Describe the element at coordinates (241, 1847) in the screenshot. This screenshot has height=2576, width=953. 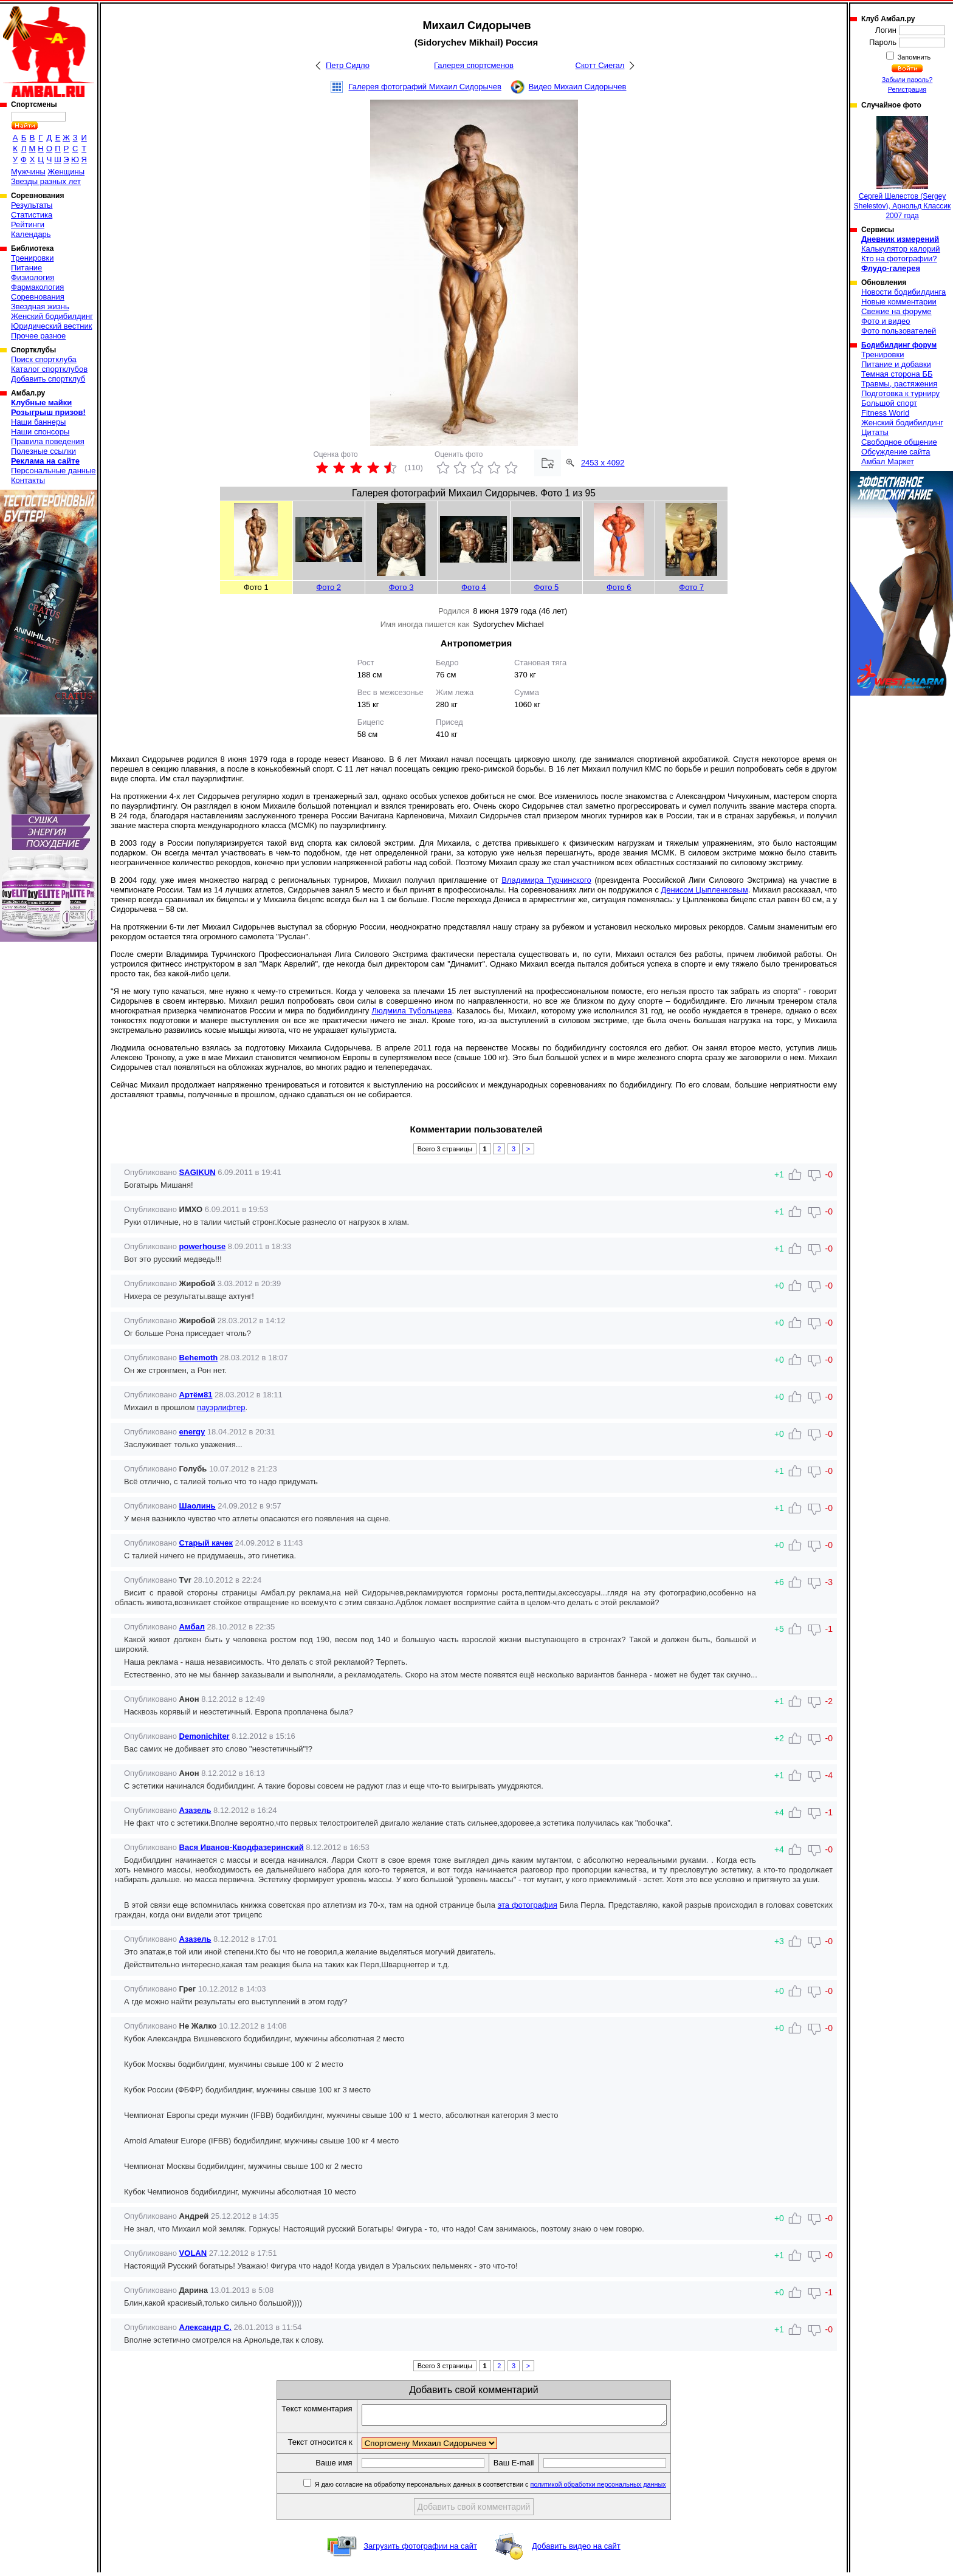
I see `Вася Иванов-Кводфазеринский` at that location.